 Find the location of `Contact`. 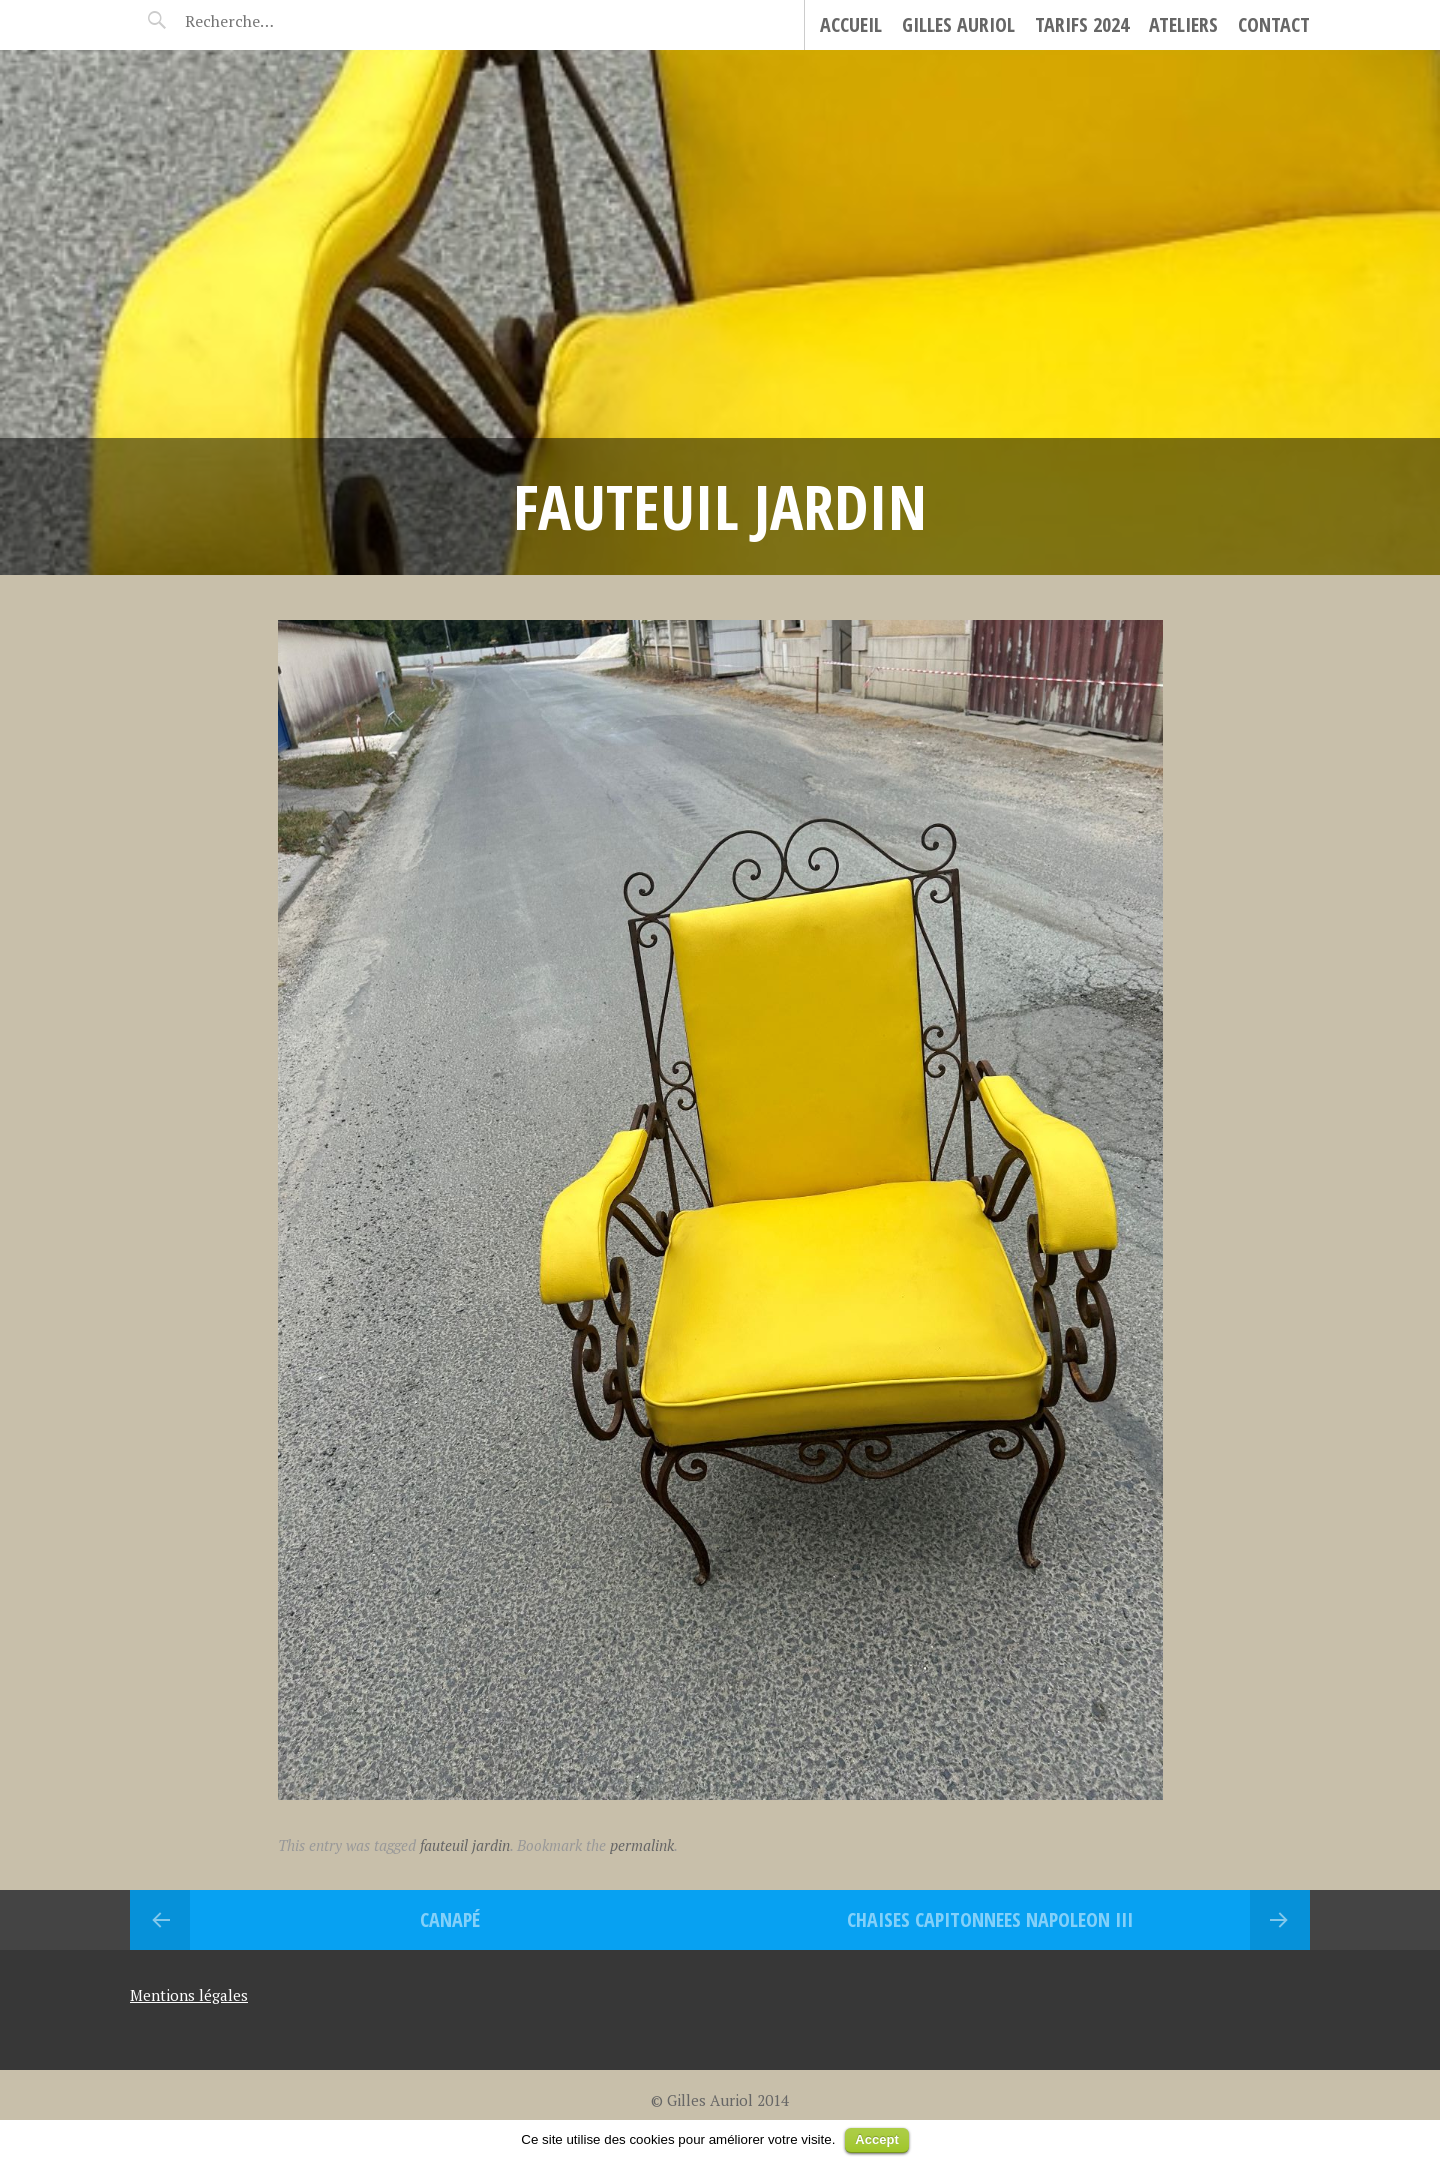

Contact is located at coordinates (1274, 24).